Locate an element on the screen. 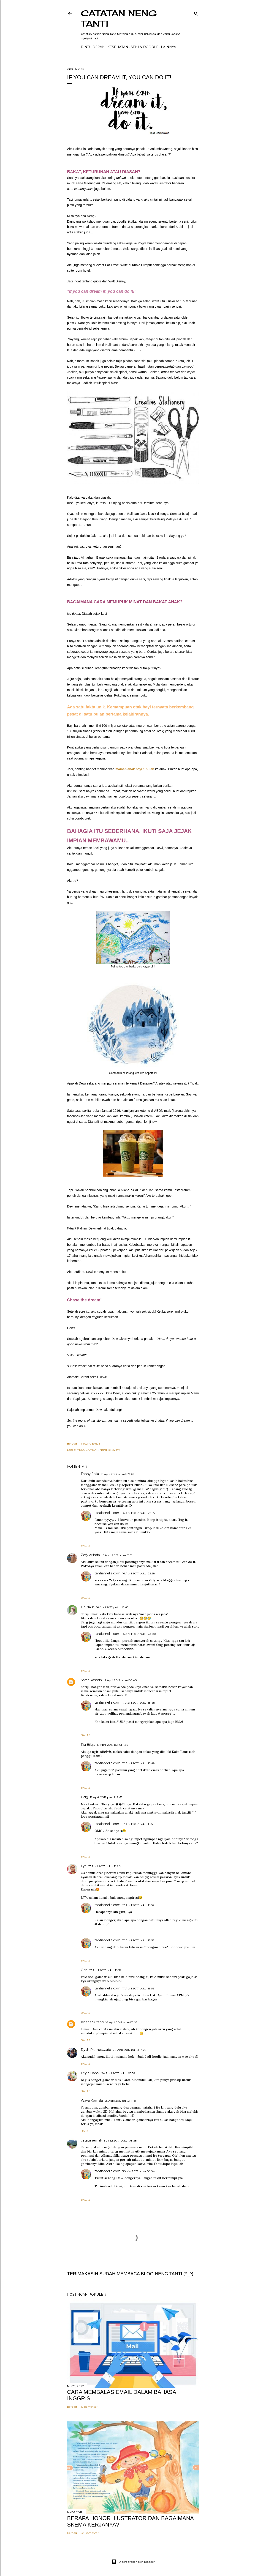  Orin is located at coordinates (84, 1970).